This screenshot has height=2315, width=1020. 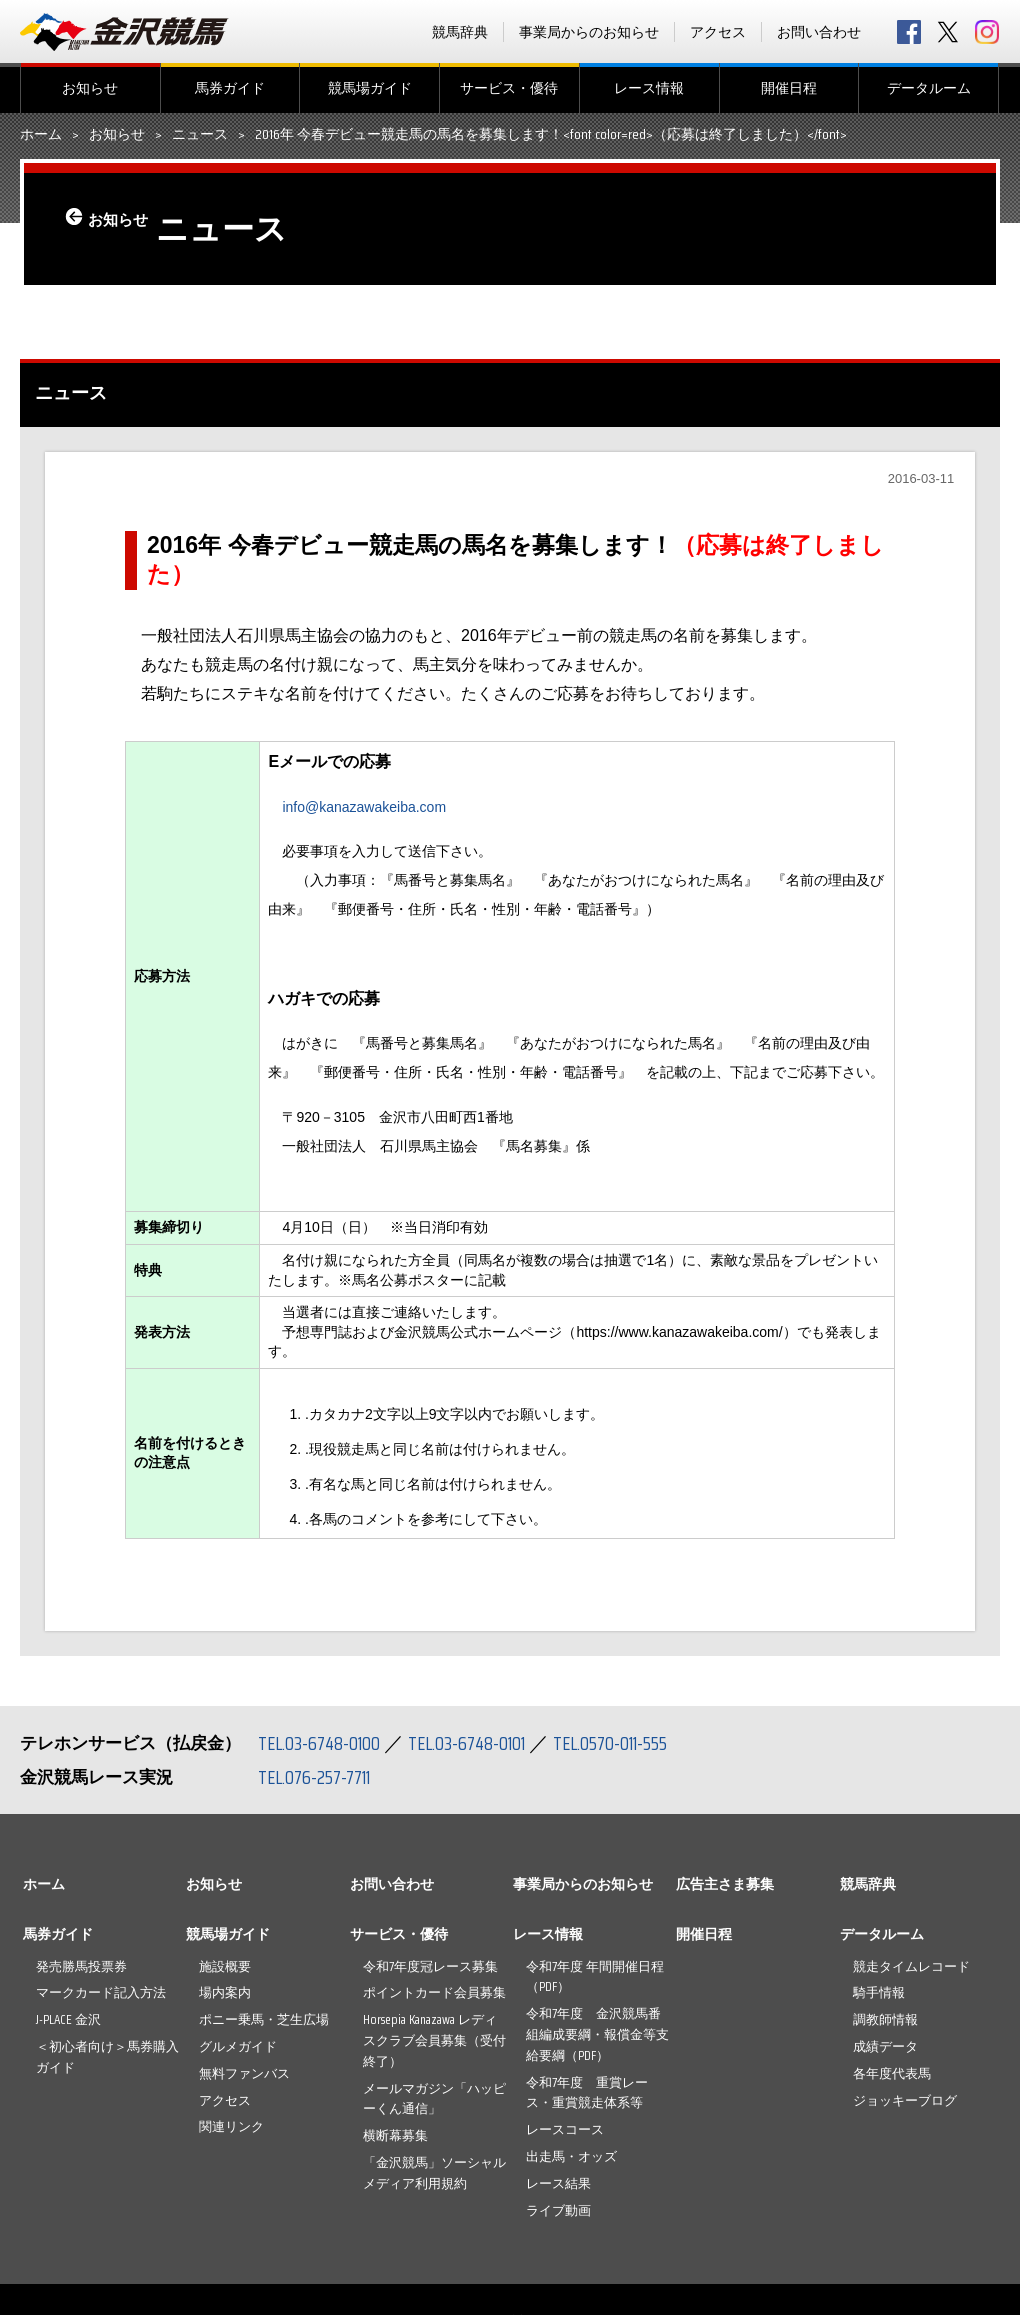 I want to click on facebook, so click(x=909, y=32).